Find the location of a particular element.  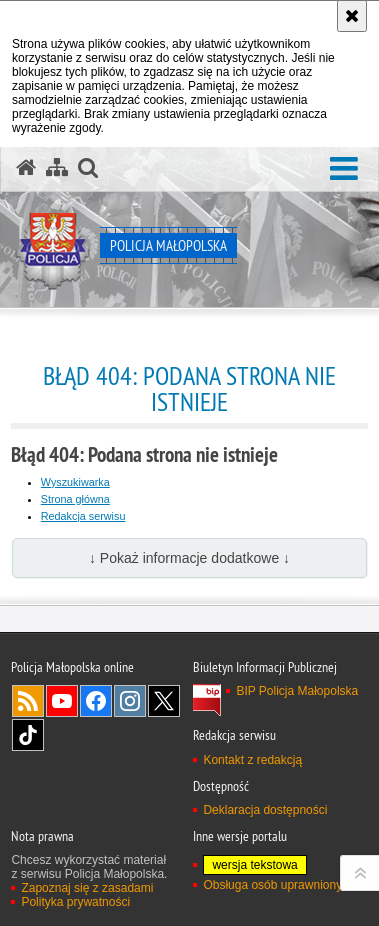

RSS [RSS. Uwaga. Ten link otwiera nowe okno.] is located at coordinates (28, 701).